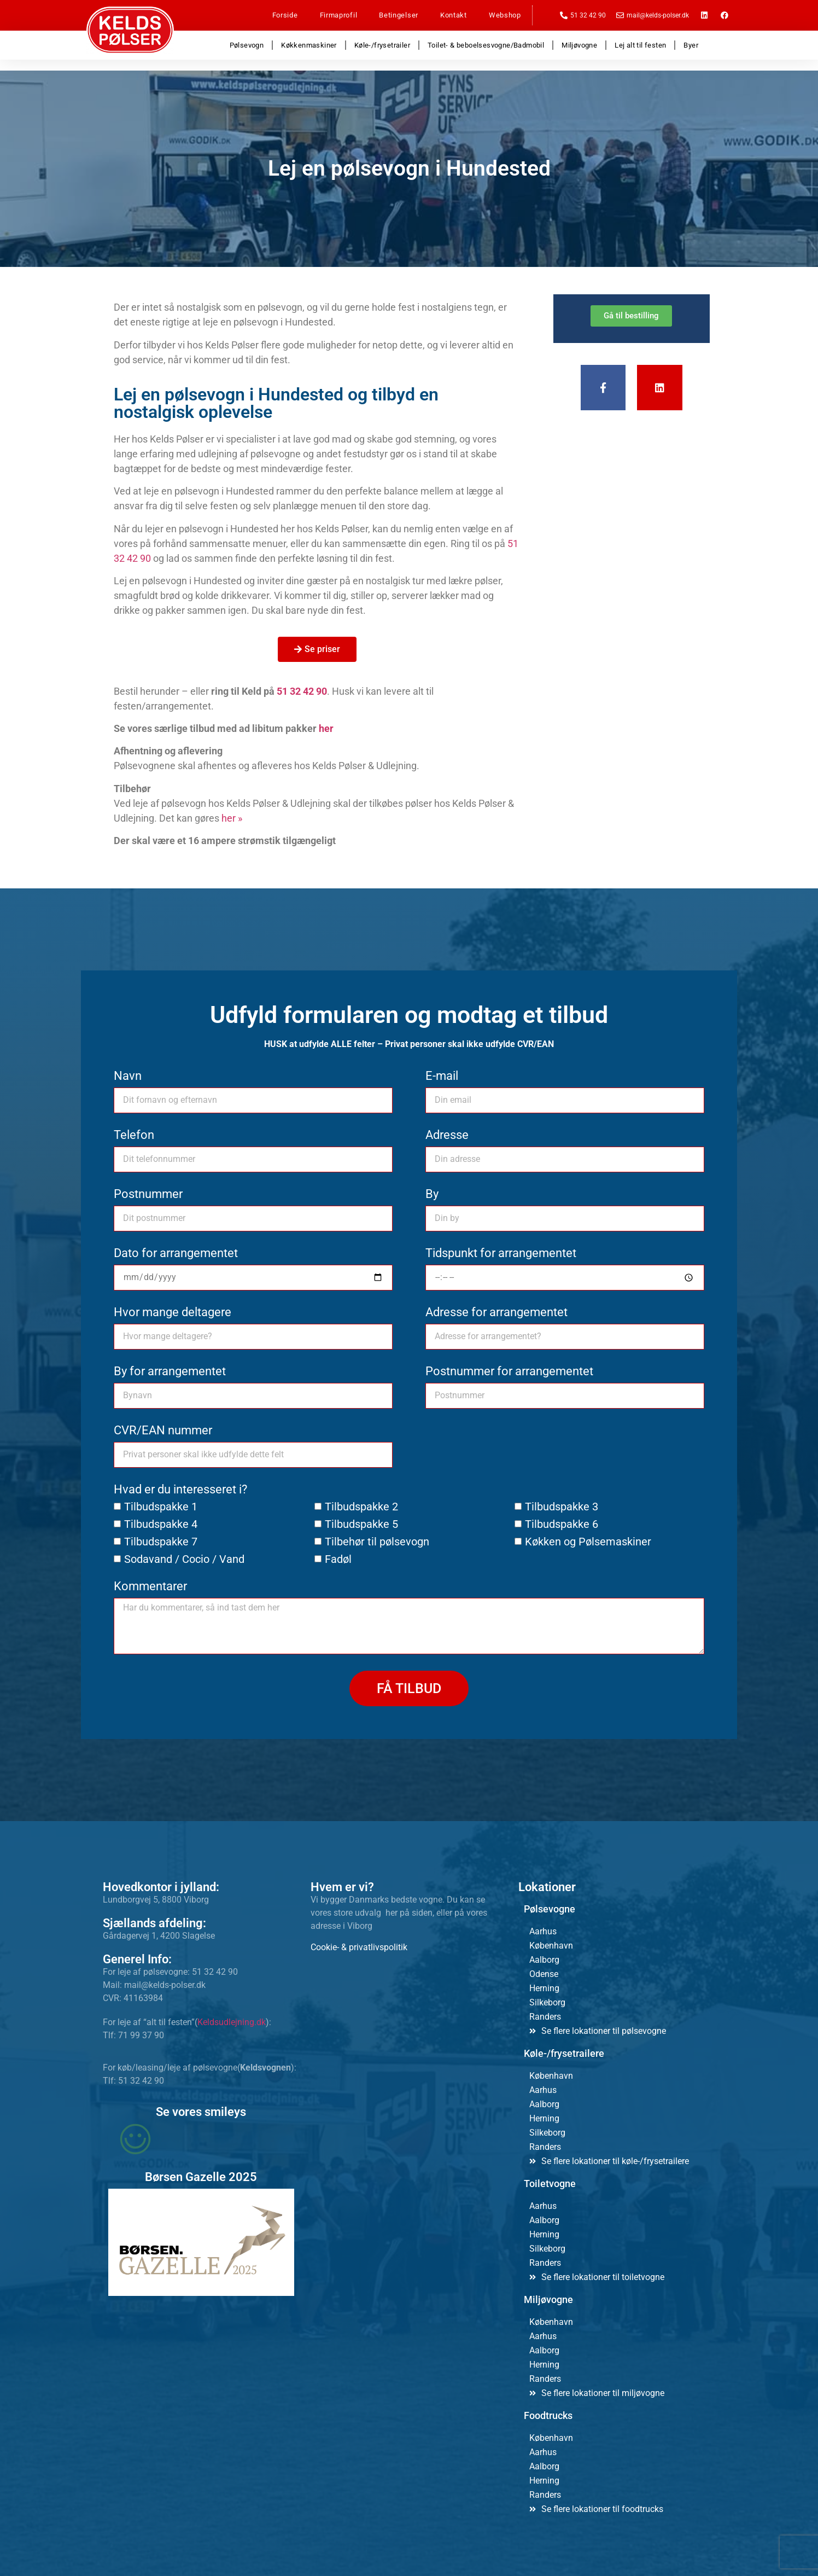 This screenshot has height=2576, width=818. What do you see at coordinates (382, 45) in the screenshot?
I see `Køle-/frysetrailer` at bounding box center [382, 45].